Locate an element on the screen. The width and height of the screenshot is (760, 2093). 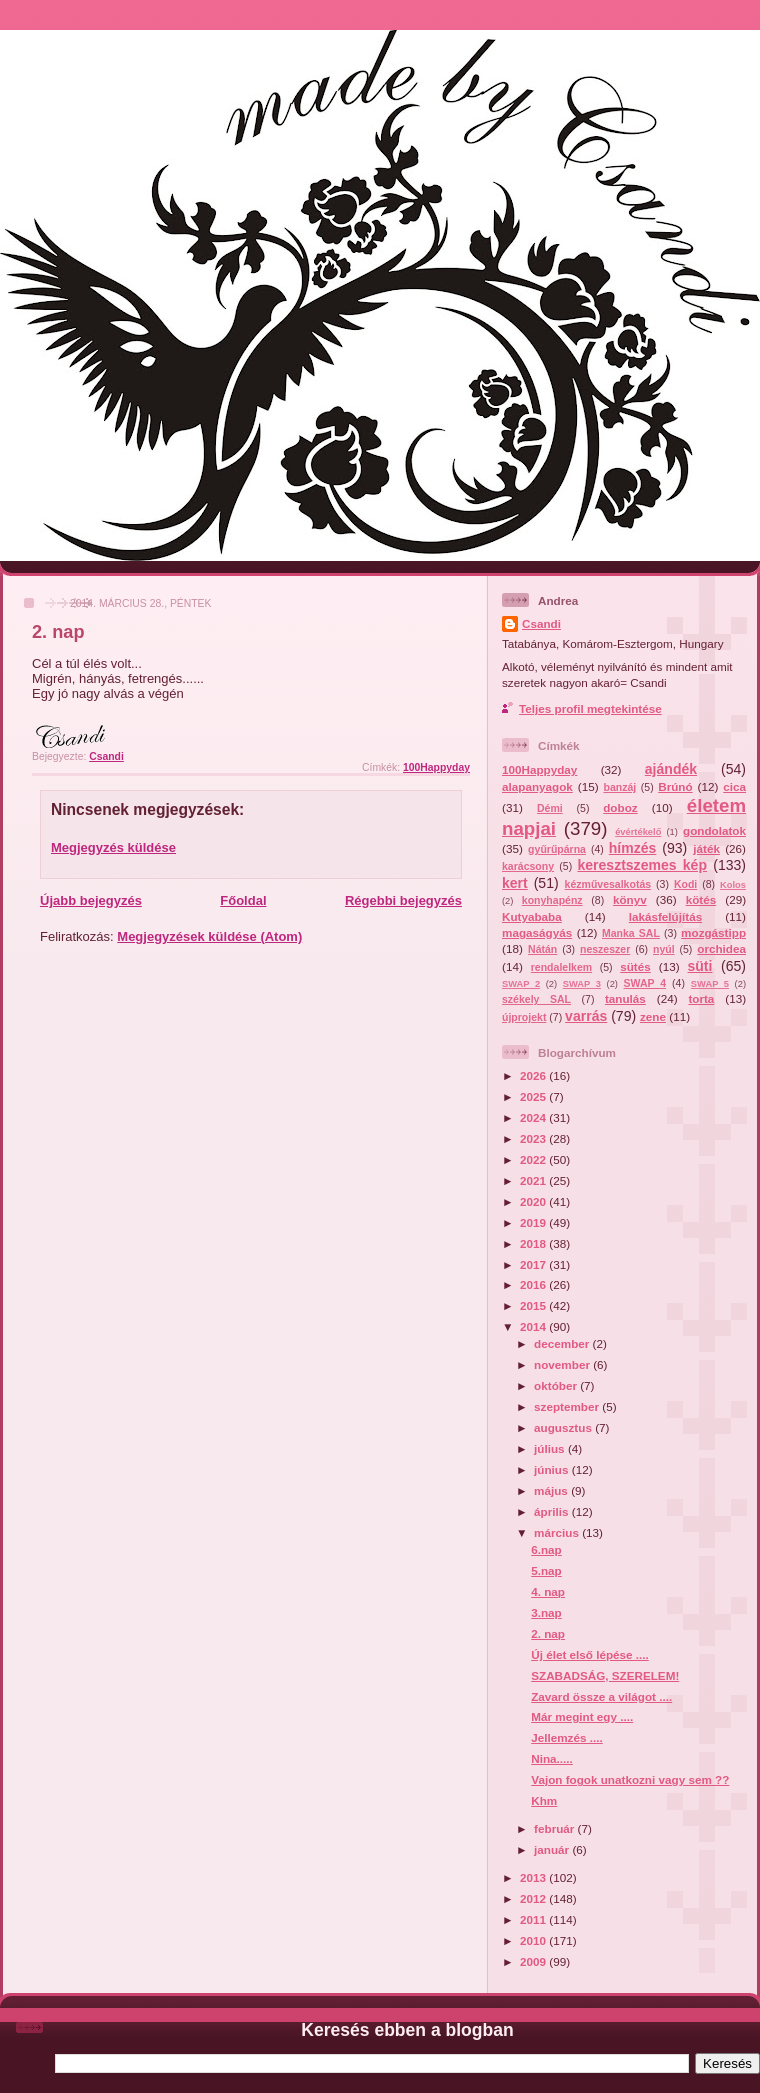
könyv is located at coordinates (630, 899).